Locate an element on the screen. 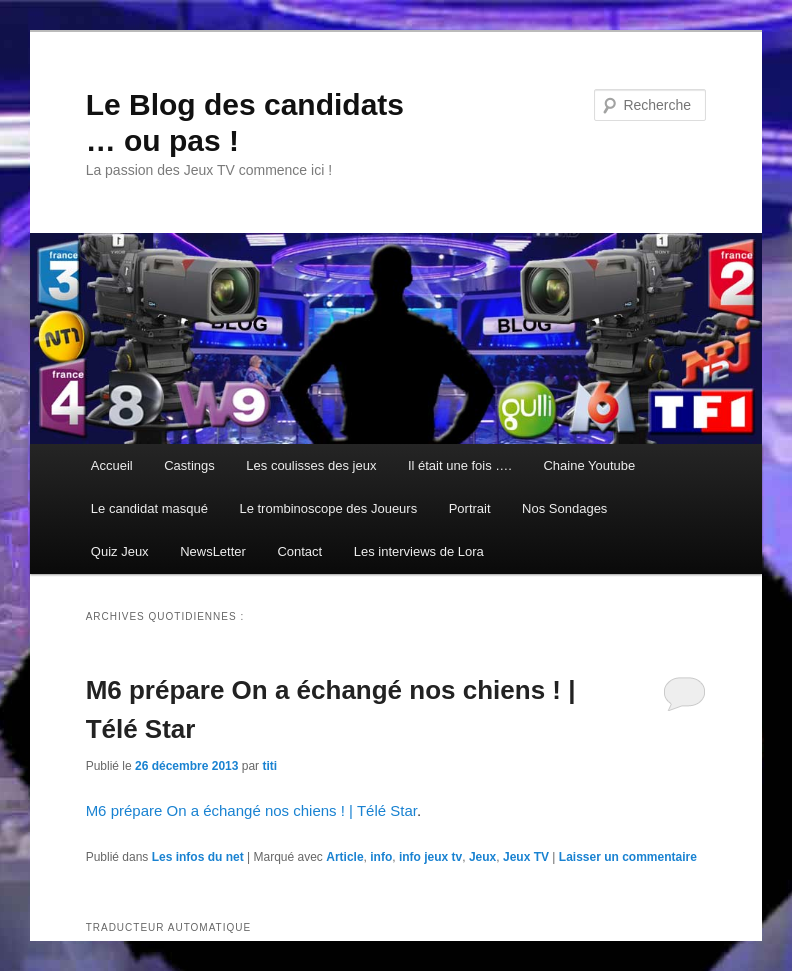 The width and height of the screenshot is (792, 971). titi is located at coordinates (269, 766).